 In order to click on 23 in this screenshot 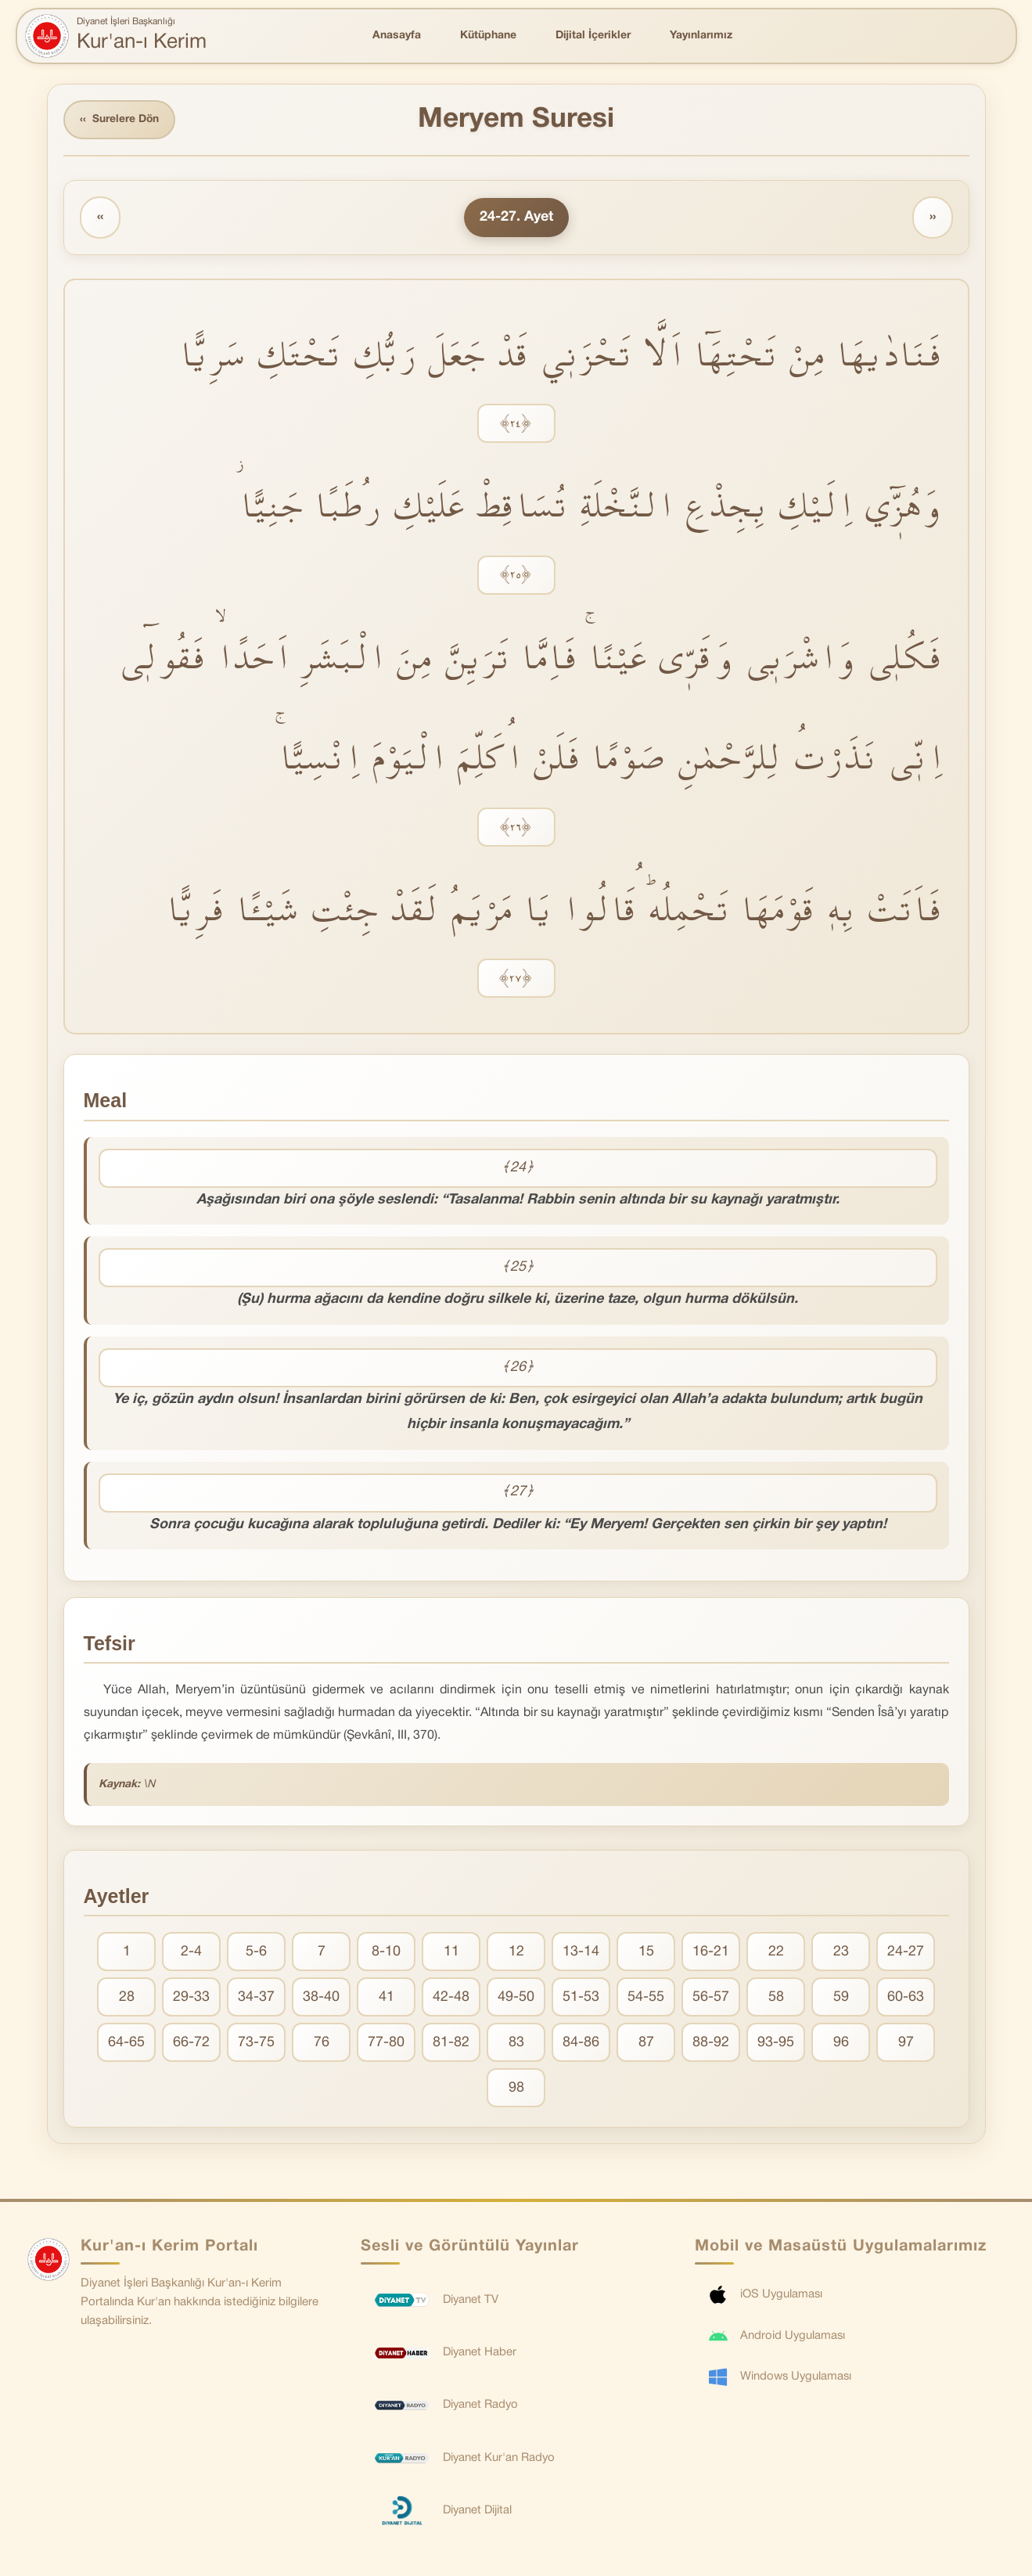, I will do `click(841, 1952)`.